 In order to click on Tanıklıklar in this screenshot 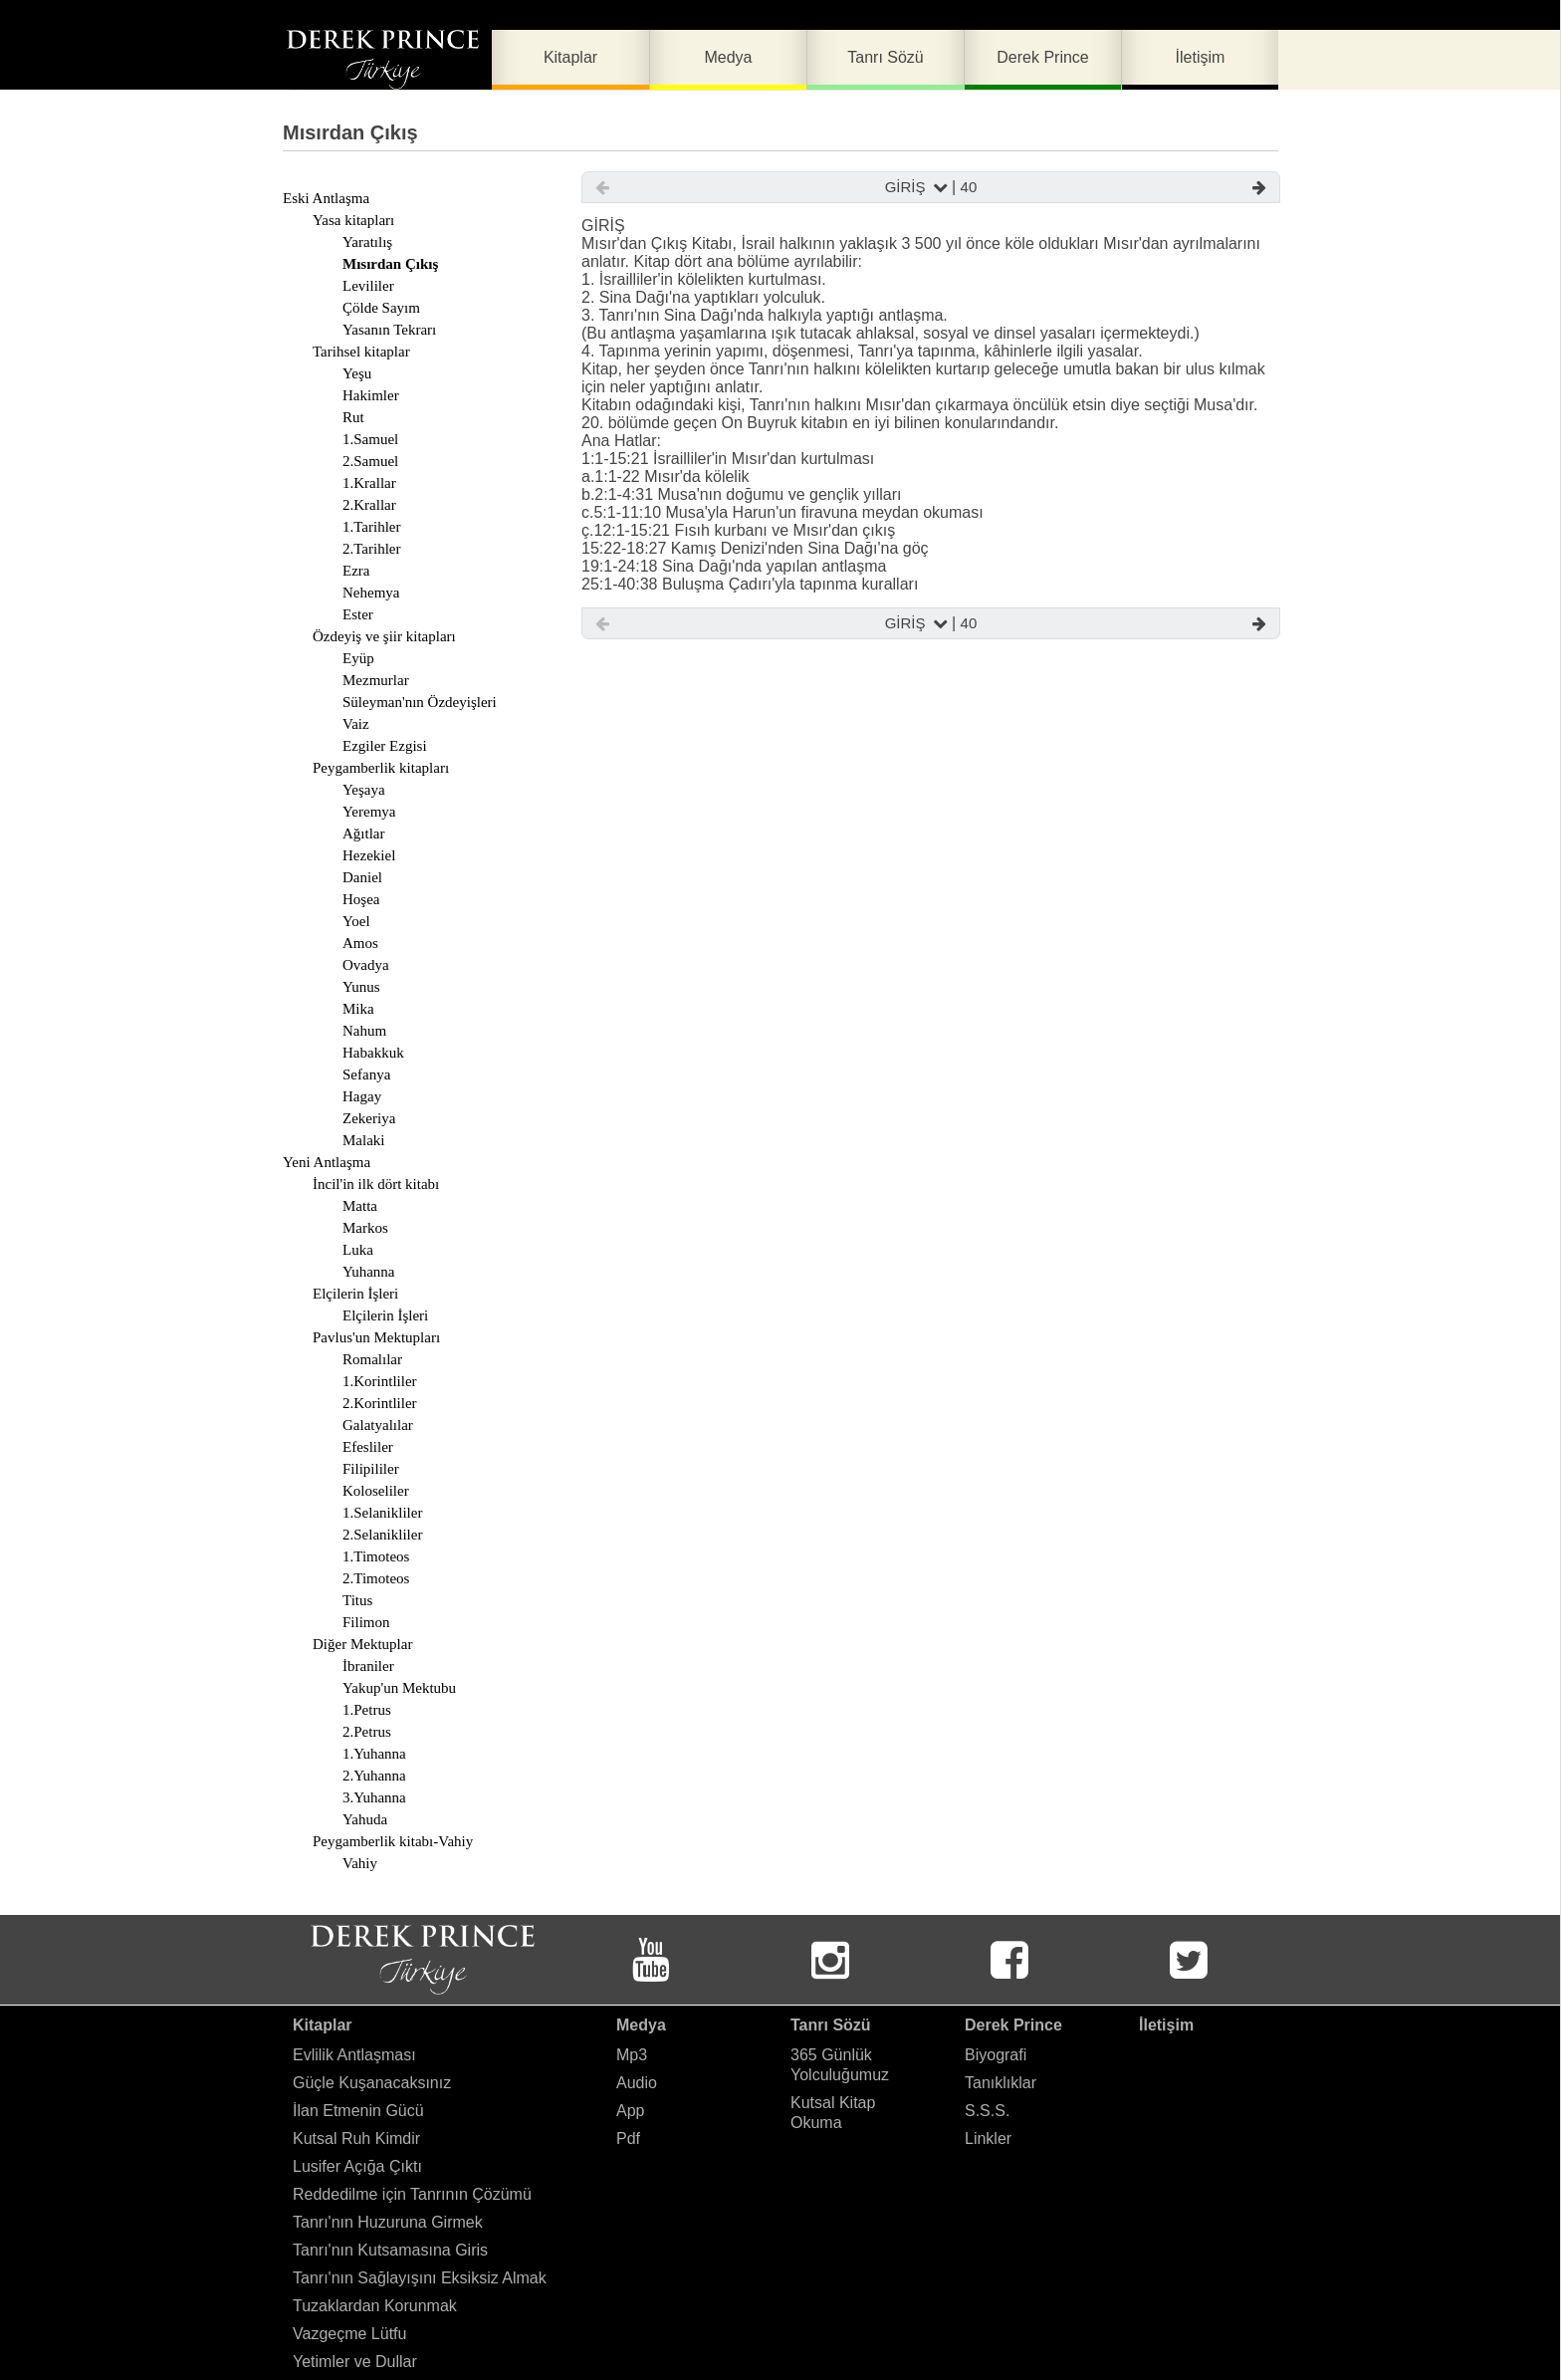, I will do `click(1000, 2082)`.